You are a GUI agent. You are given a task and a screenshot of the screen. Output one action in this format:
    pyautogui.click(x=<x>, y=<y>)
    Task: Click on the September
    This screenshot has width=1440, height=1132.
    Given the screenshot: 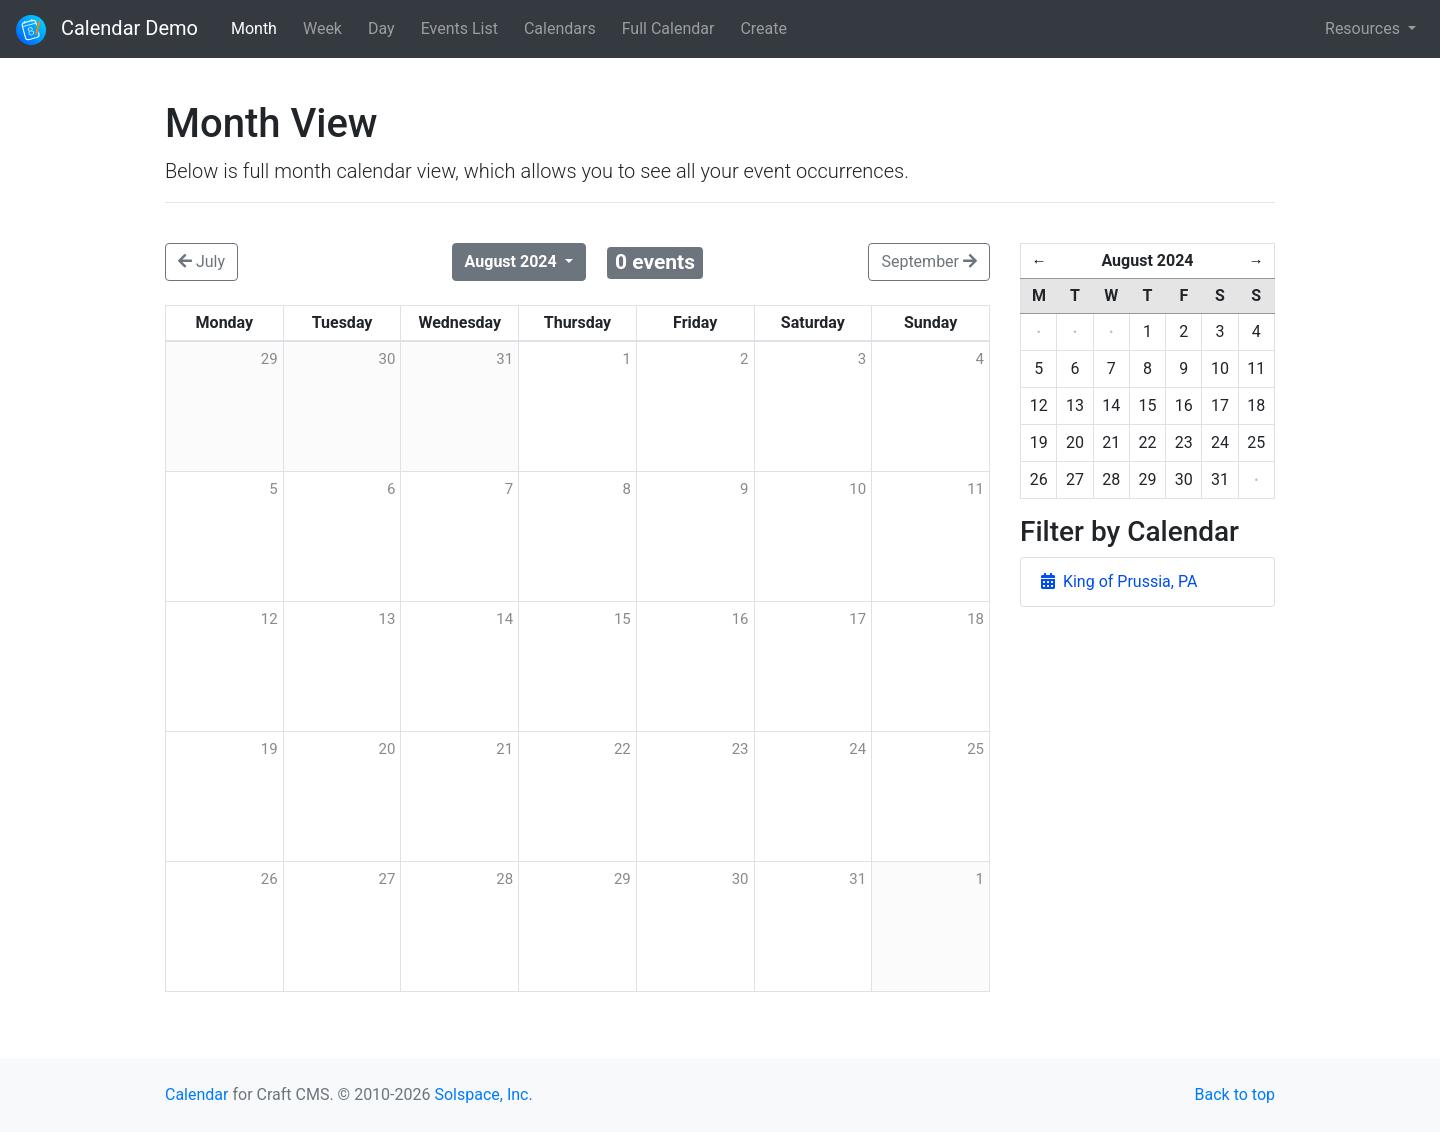 What is the action you would take?
    pyautogui.click(x=929, y=261)
    